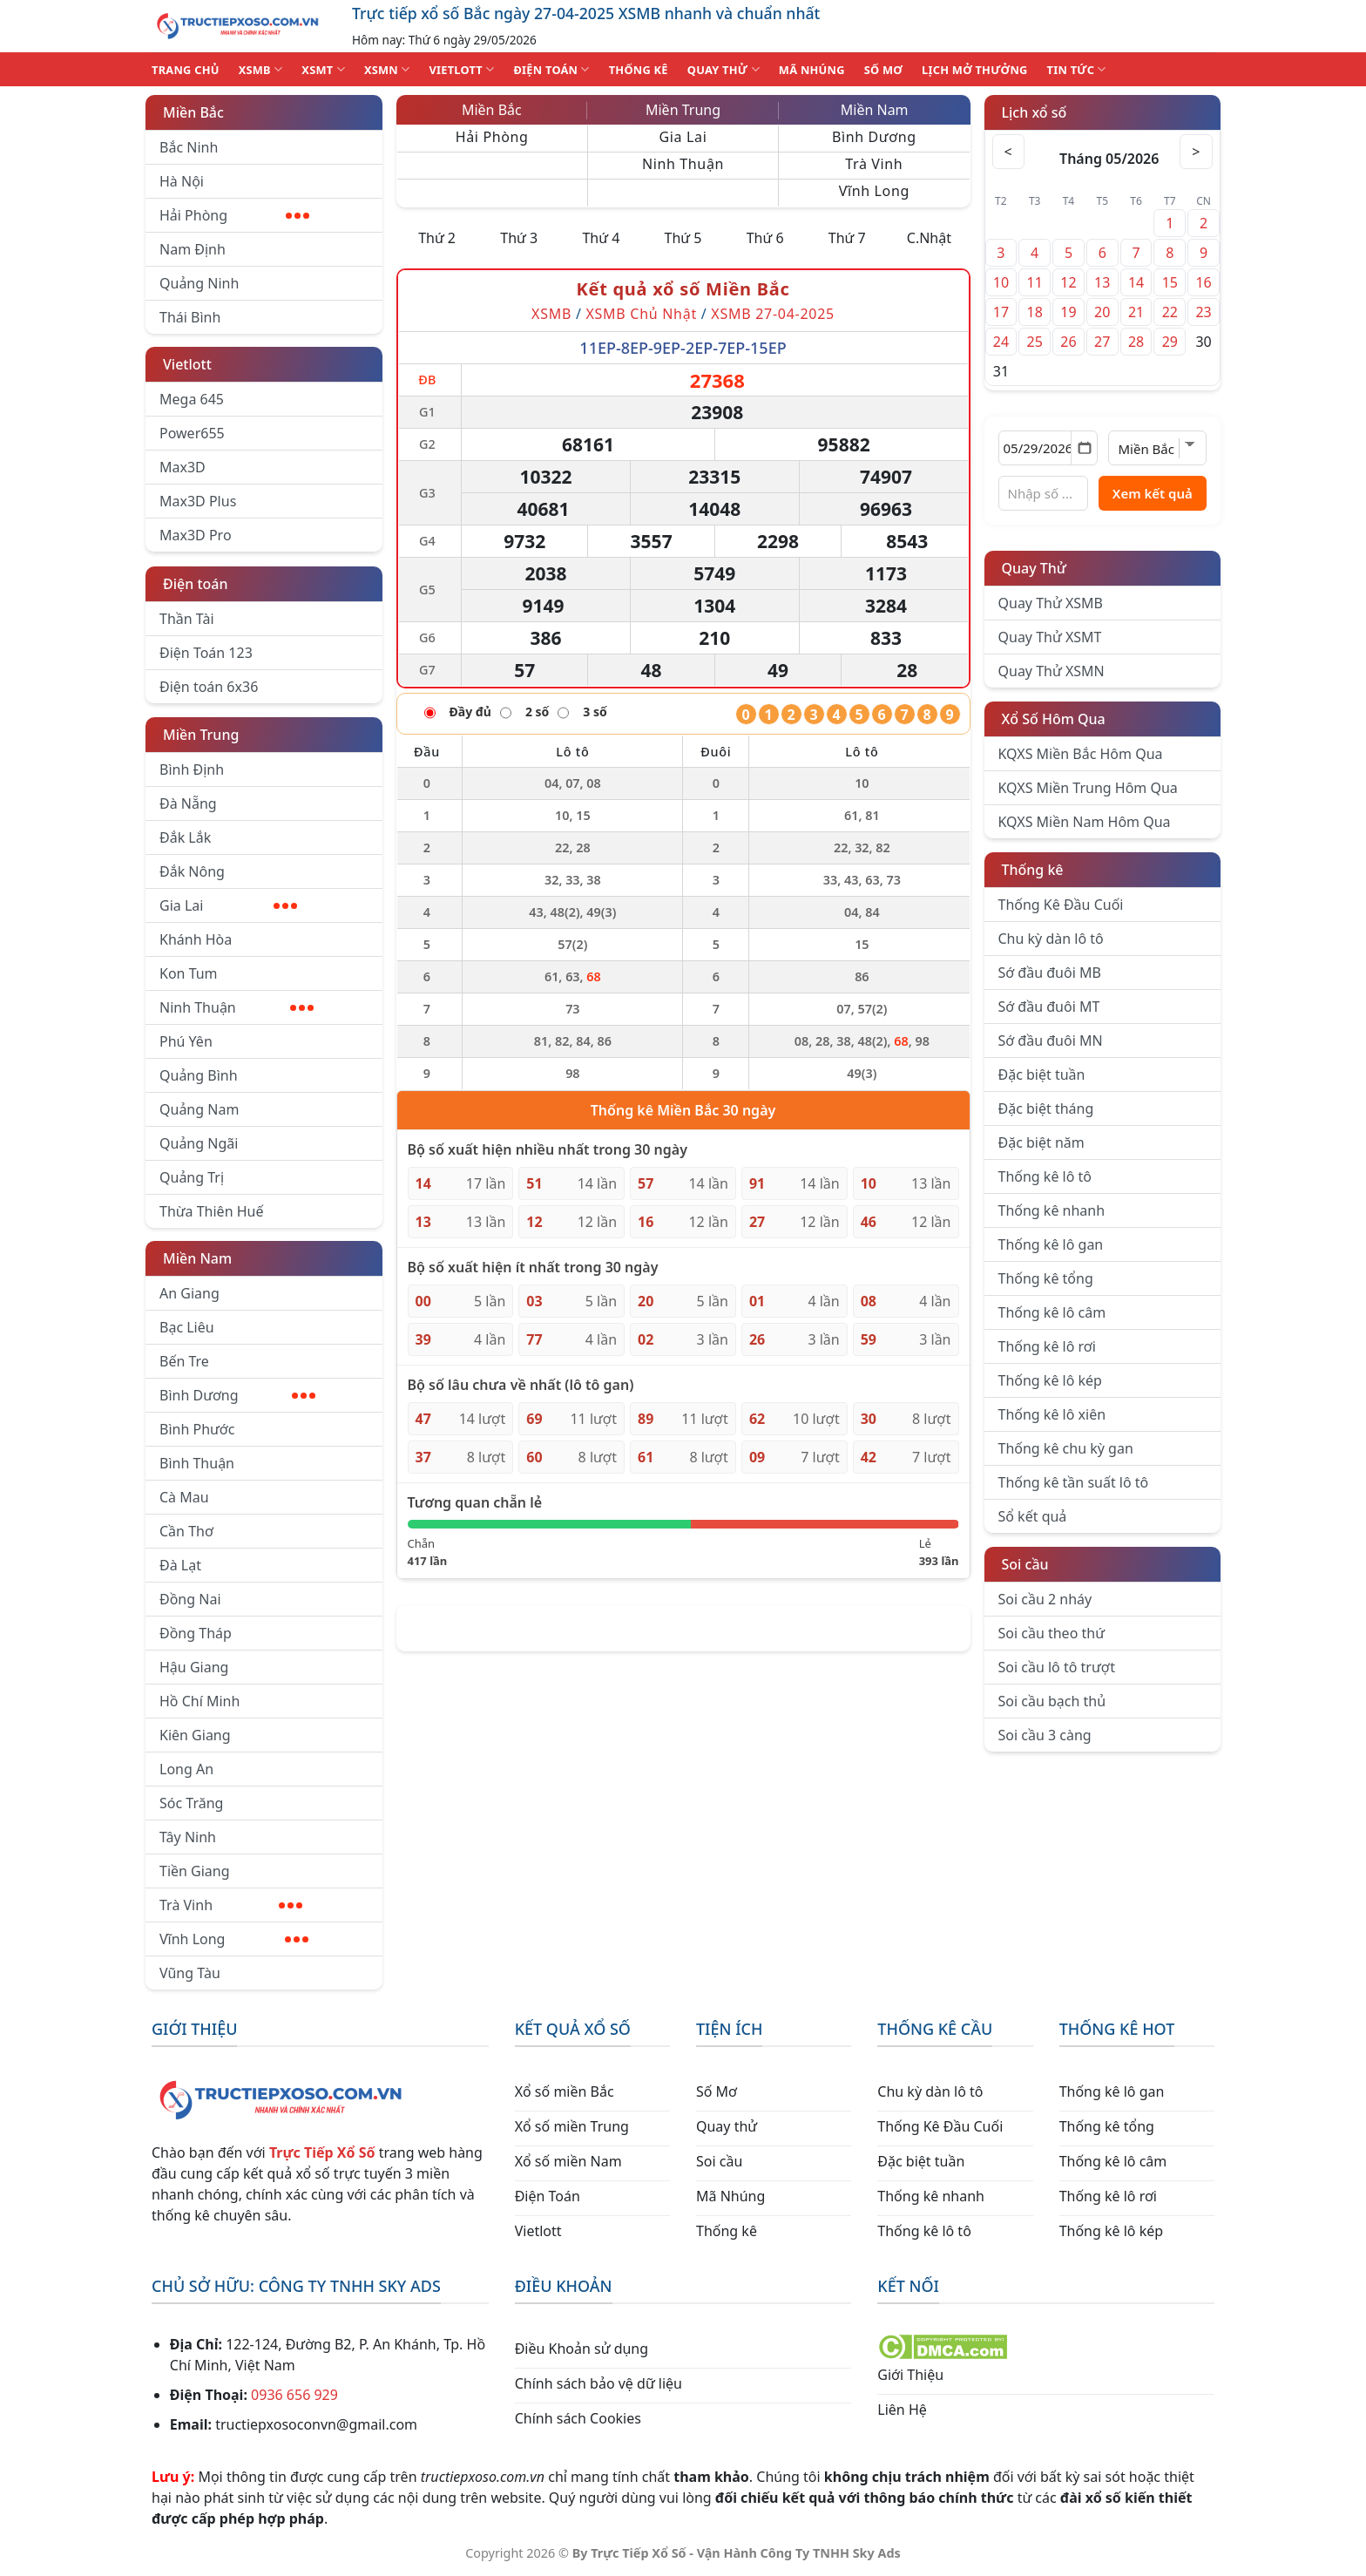 This screenshot has width=1366, height=2576. I want to click on Gia Lai, so click(228, 905).